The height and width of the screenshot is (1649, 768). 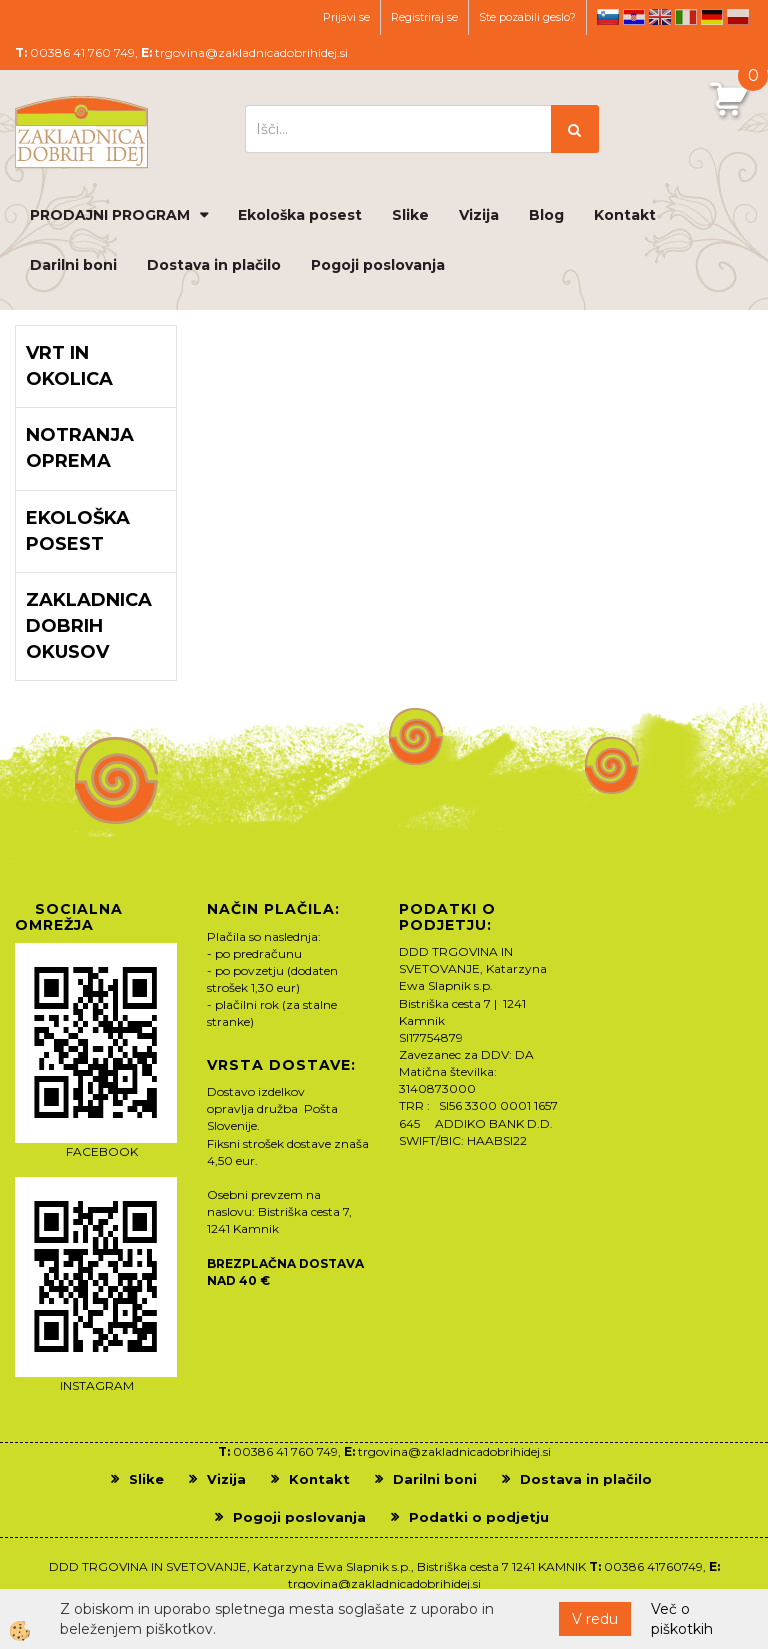 I want to click on Podatki o podjetju, so click(x=479, y=1517).